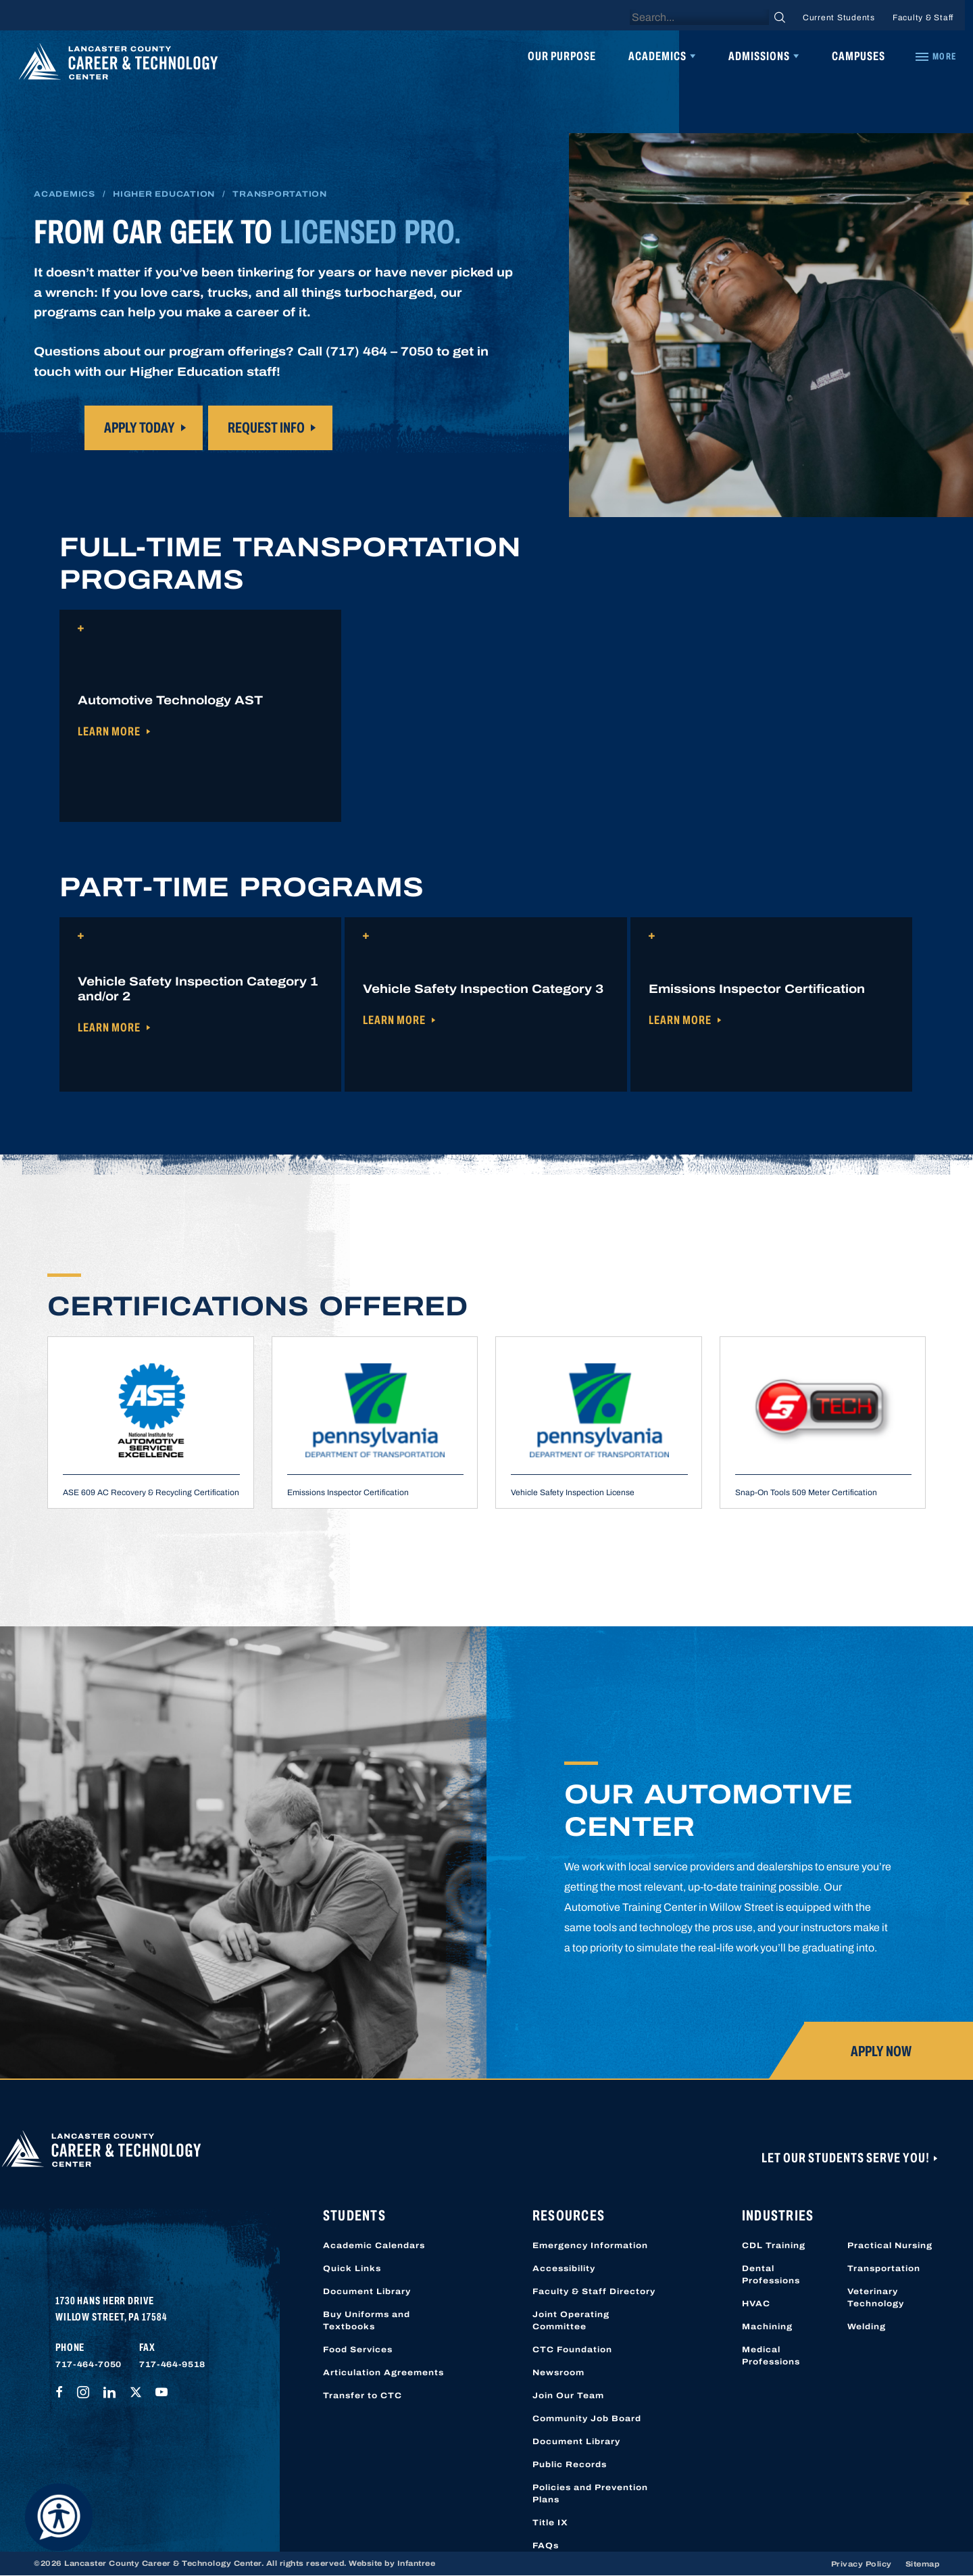 The height and width of the screenshot is (2576, 973). Describe the element at coordinates (562, 56) in the screenshot. I see `Our Purpose` at that location.